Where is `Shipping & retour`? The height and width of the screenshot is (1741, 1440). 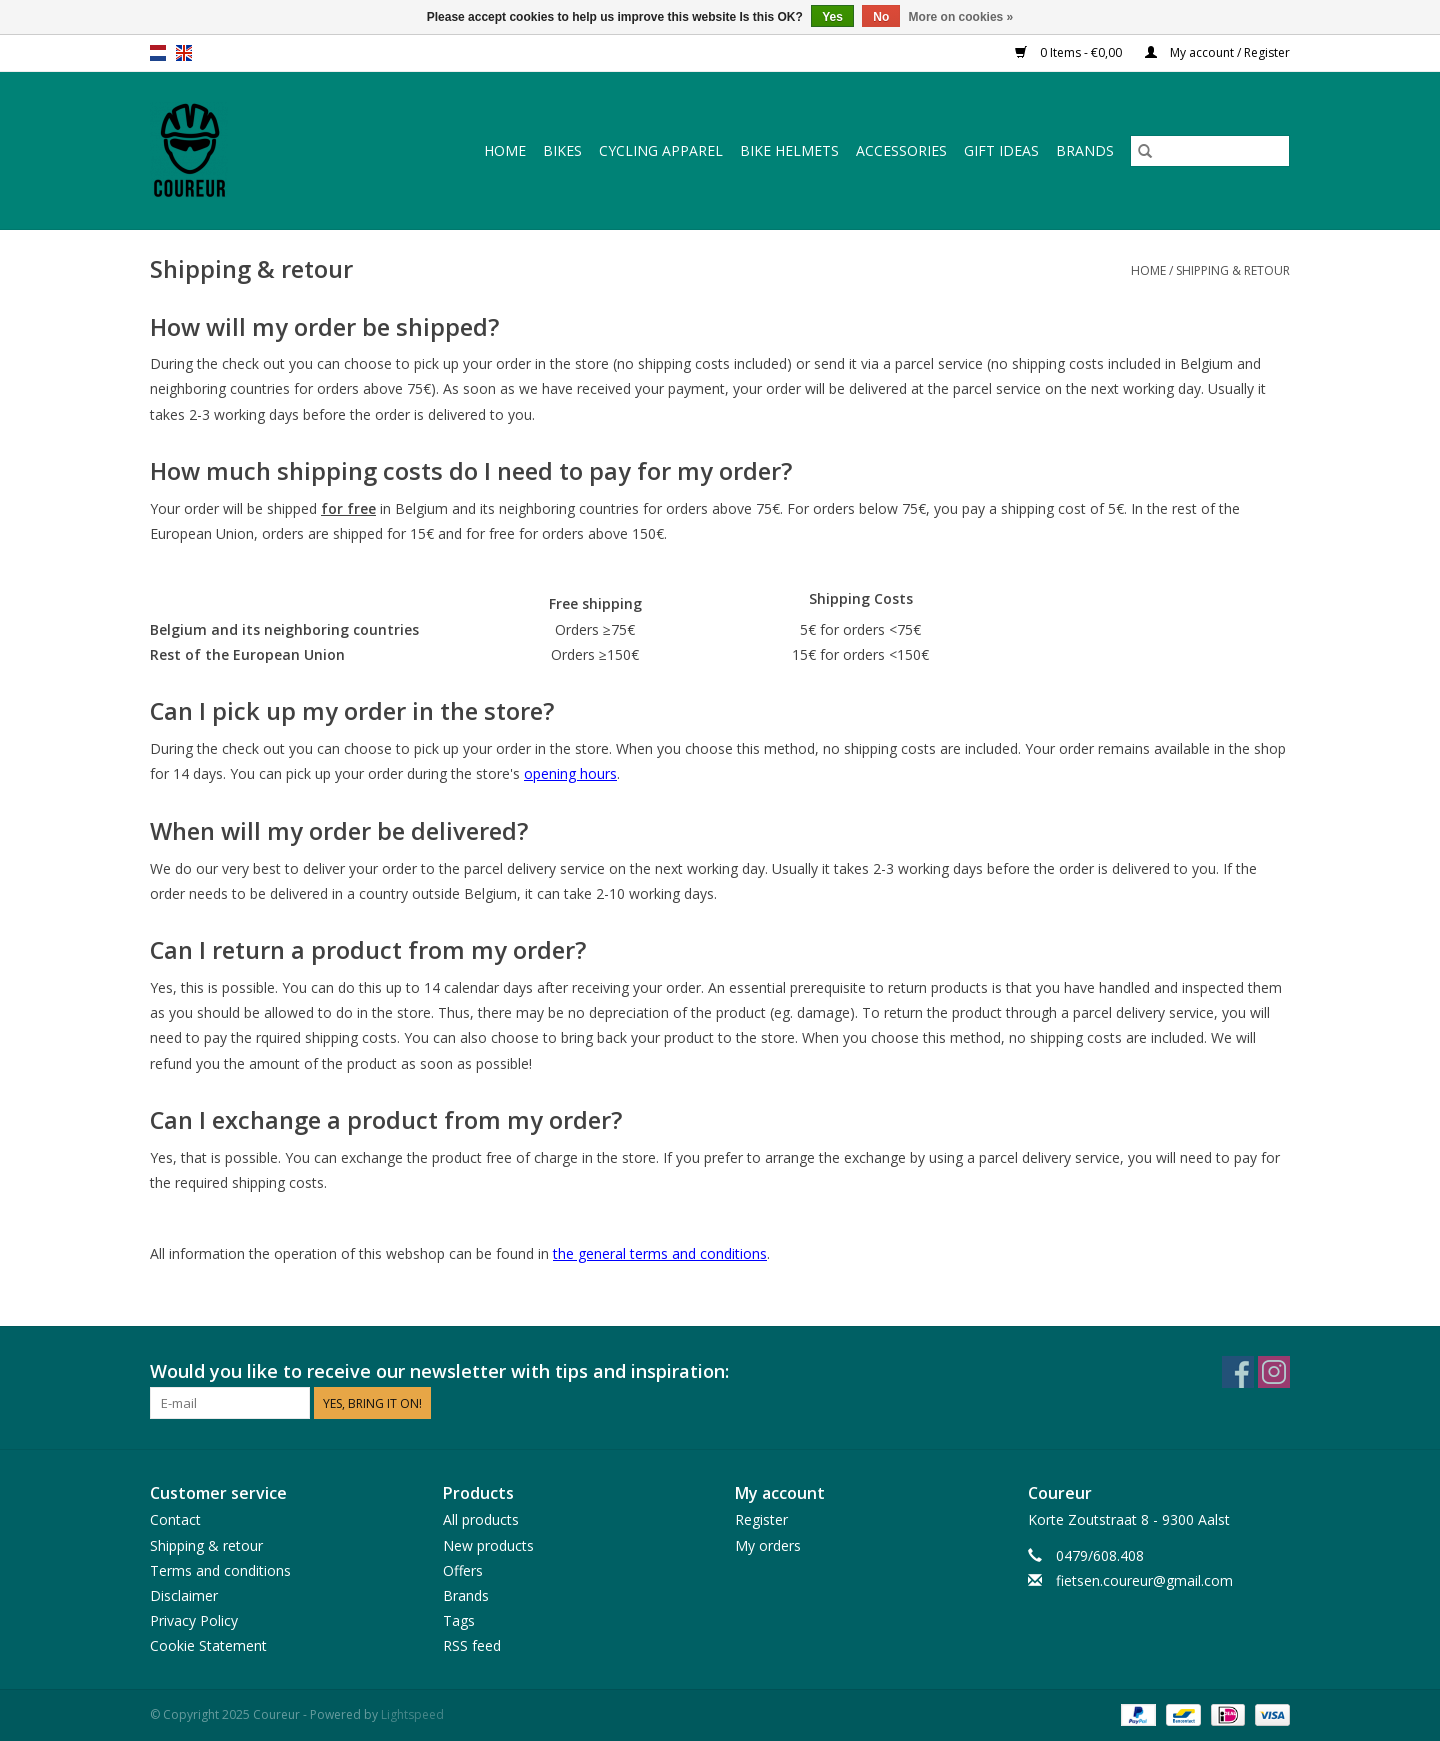 Shipping & retour is located at coordinates (1233, 270).